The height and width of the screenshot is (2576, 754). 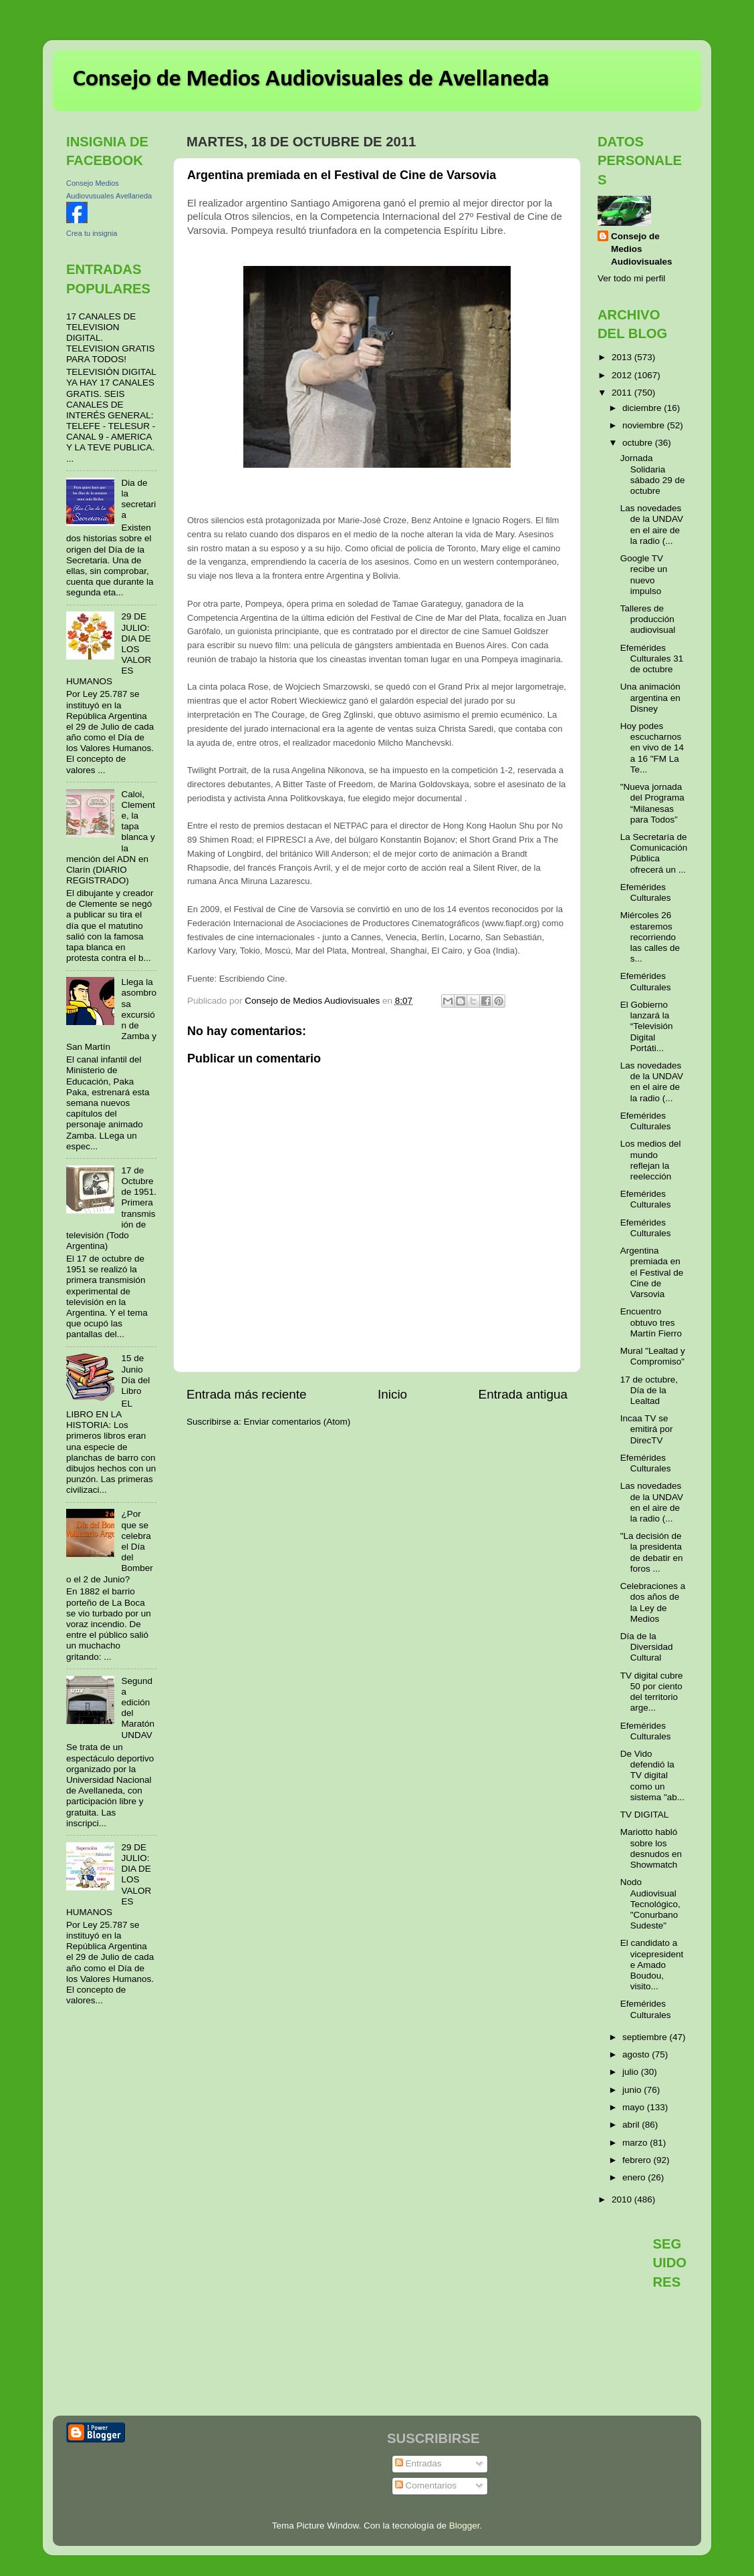 I want to click on febrero, so click(x=638, y=2160).